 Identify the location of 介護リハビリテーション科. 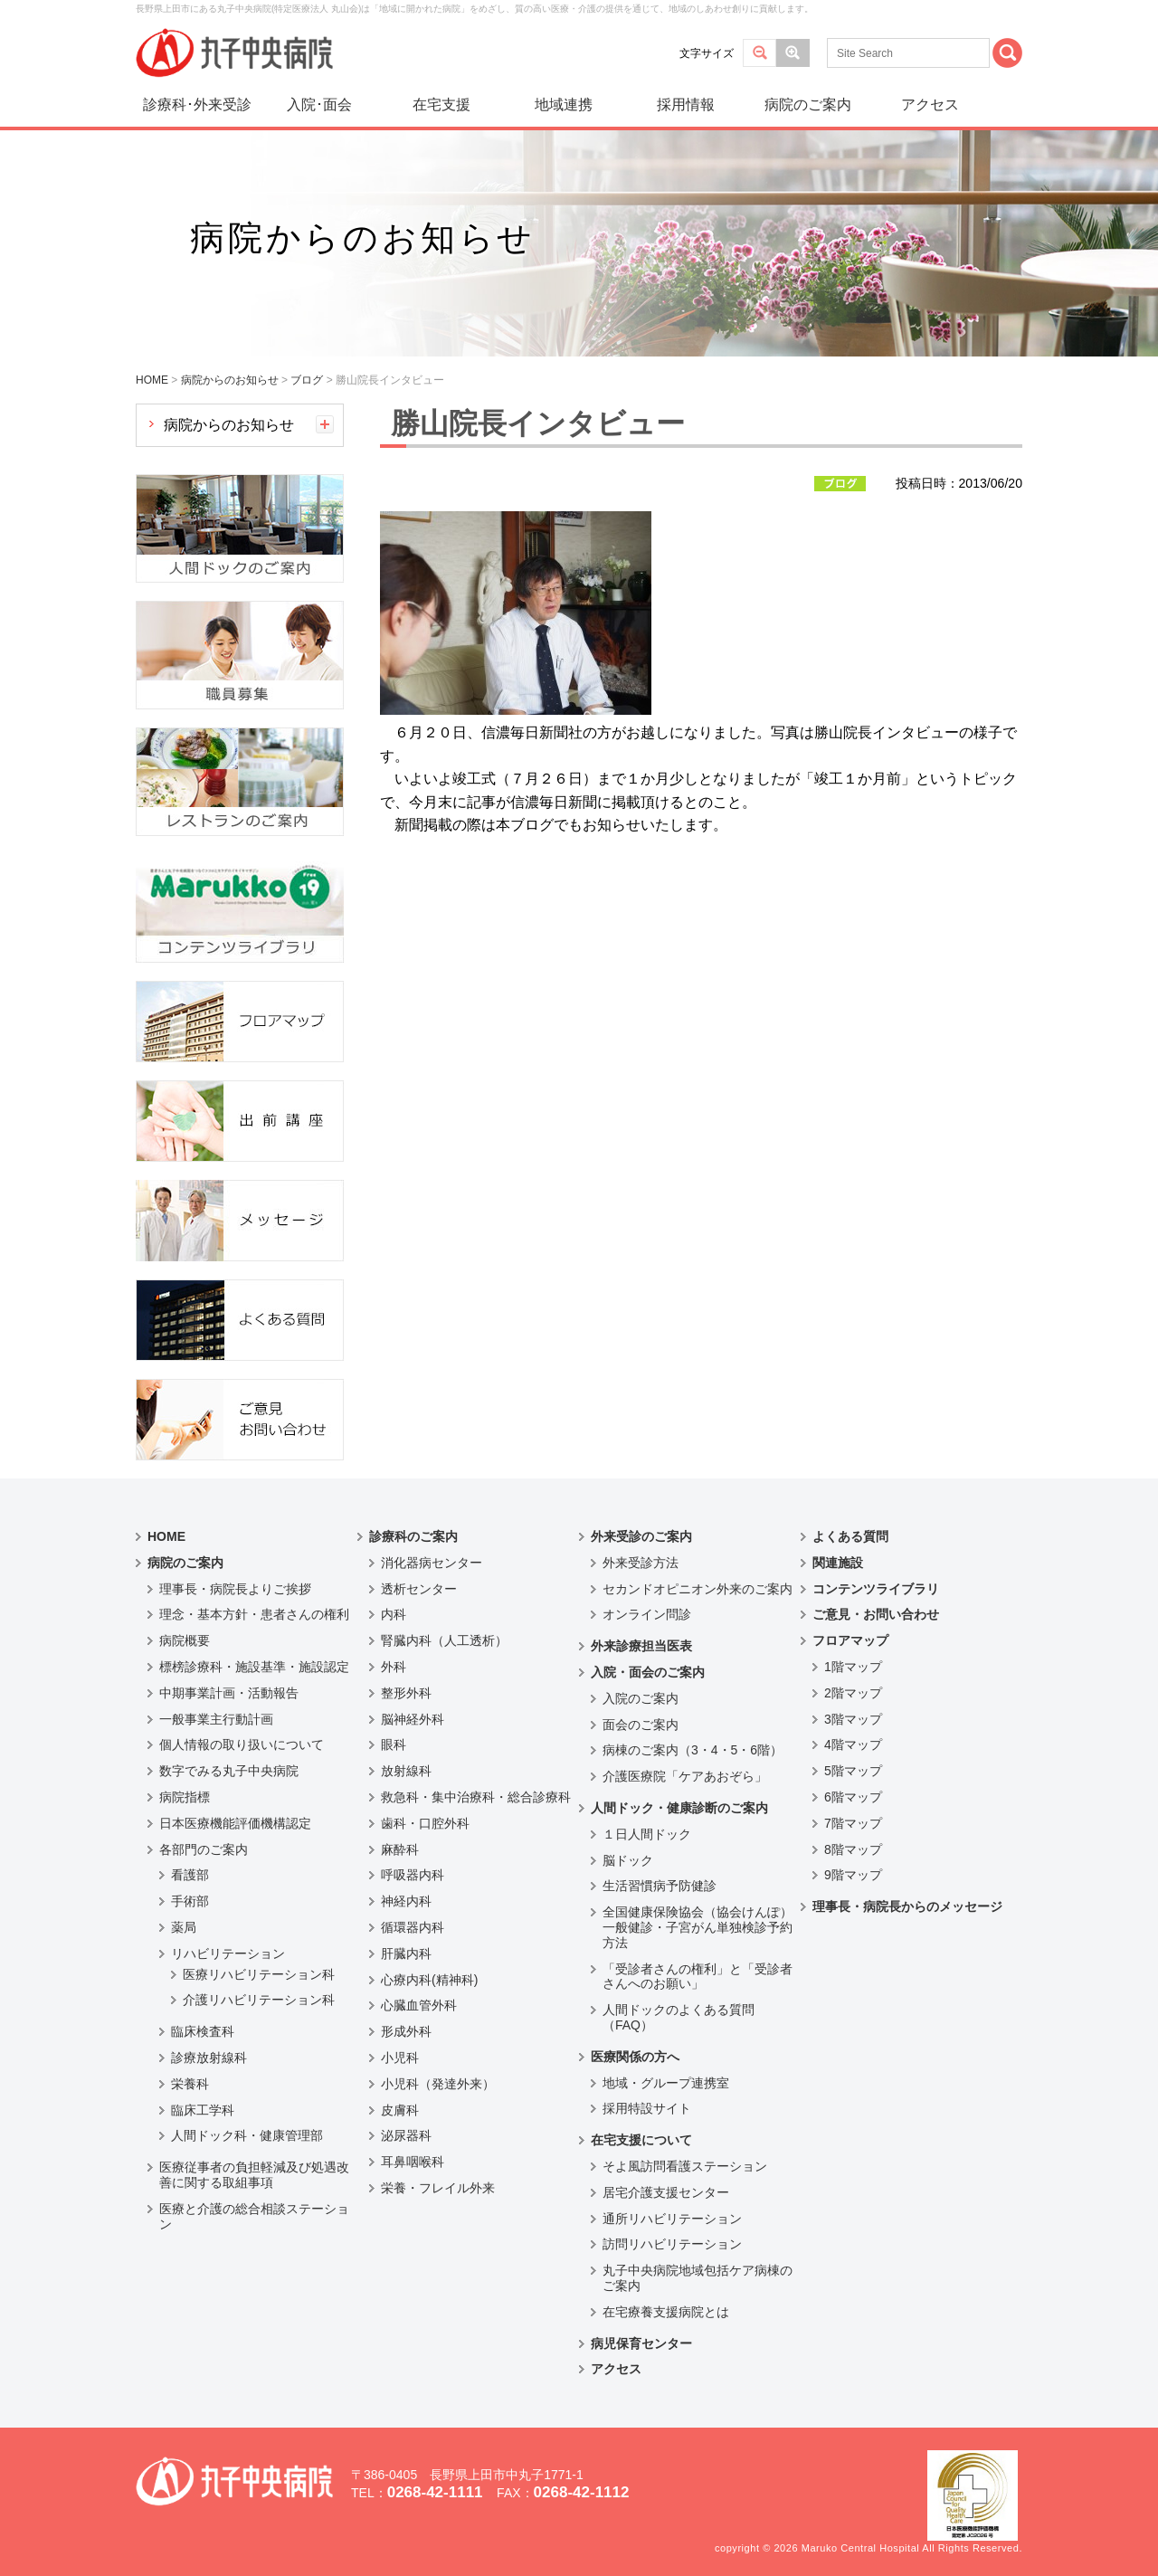
(259, 1999).